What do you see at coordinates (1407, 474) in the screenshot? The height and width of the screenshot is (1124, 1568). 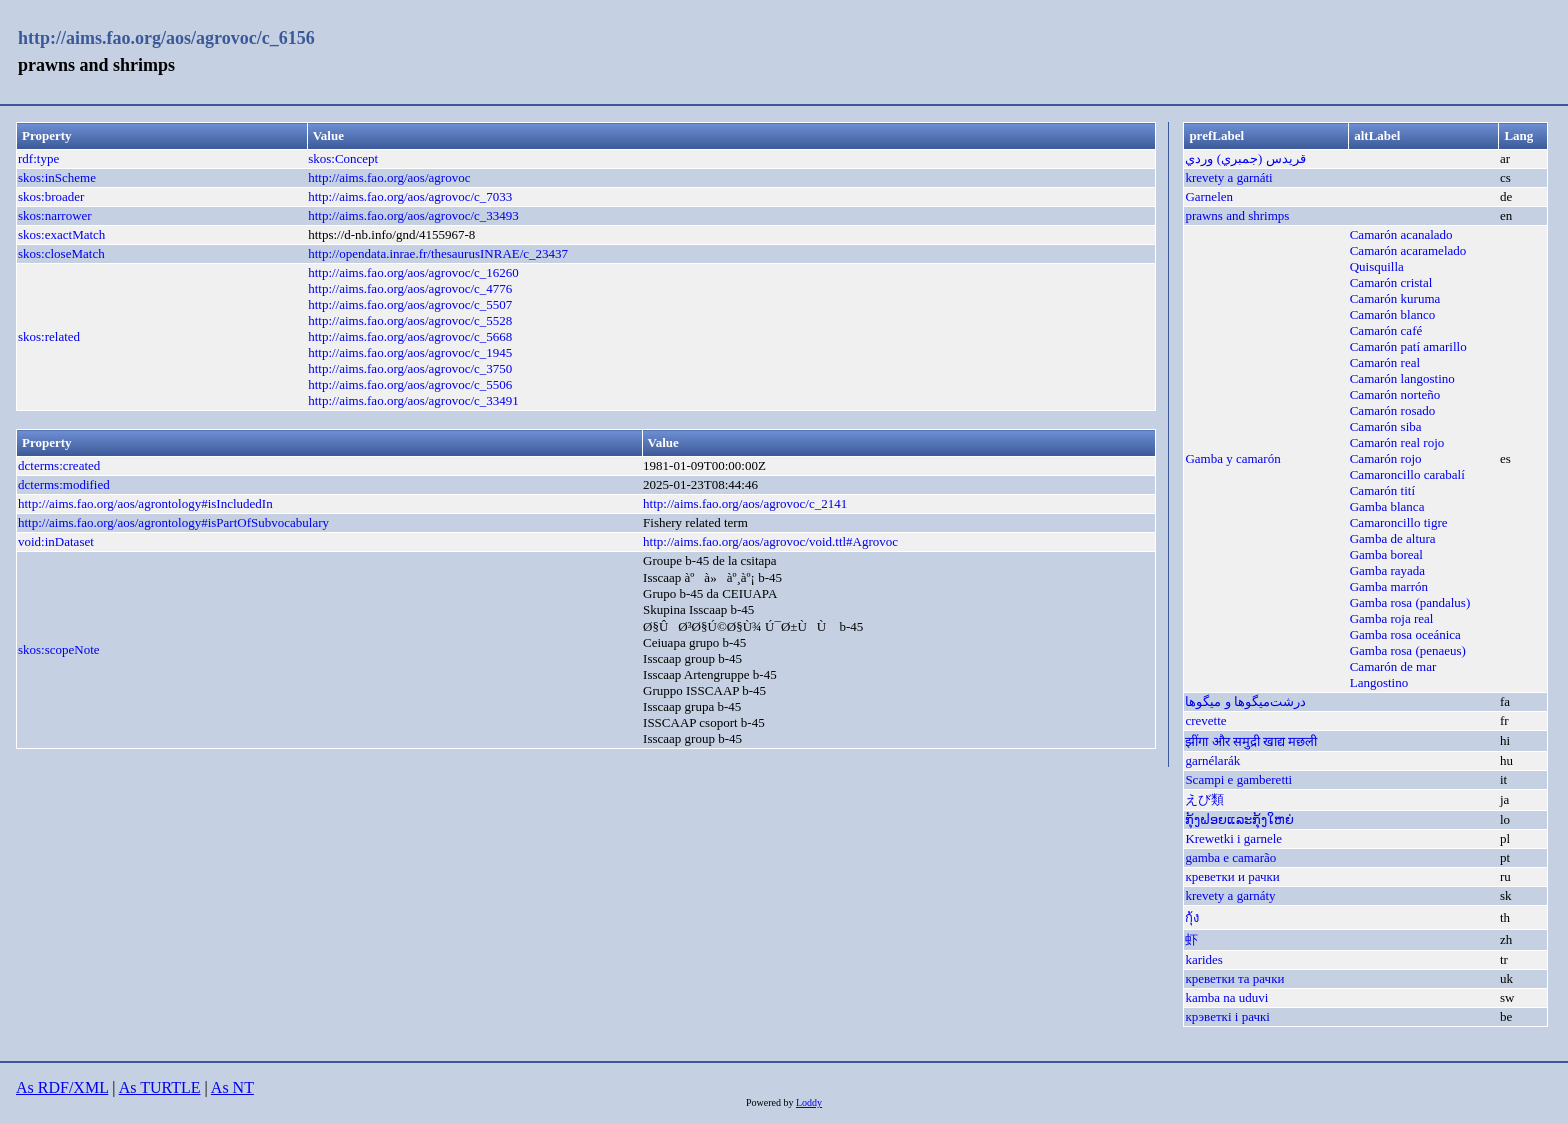 I see `Camaroncillo carabalí` at bounding box center [1407, 474].